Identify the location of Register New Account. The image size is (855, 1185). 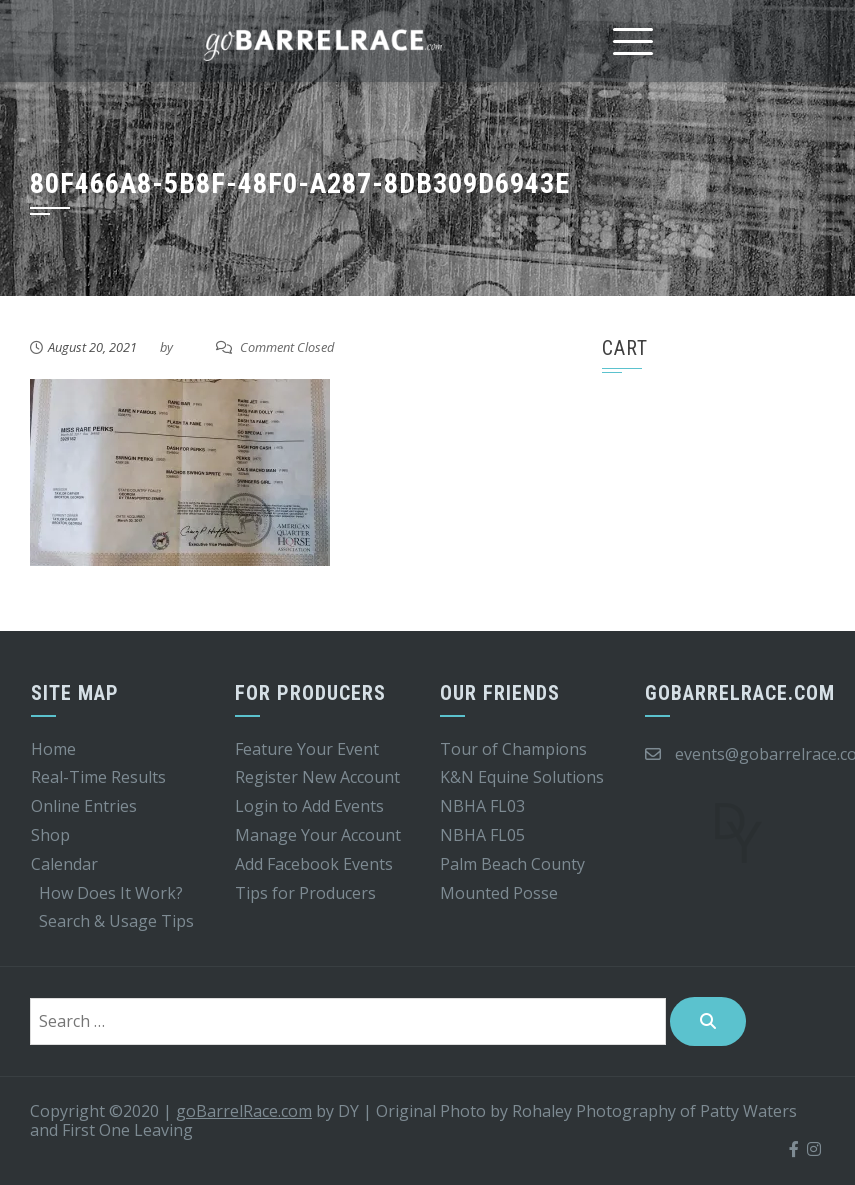
(317, 777).